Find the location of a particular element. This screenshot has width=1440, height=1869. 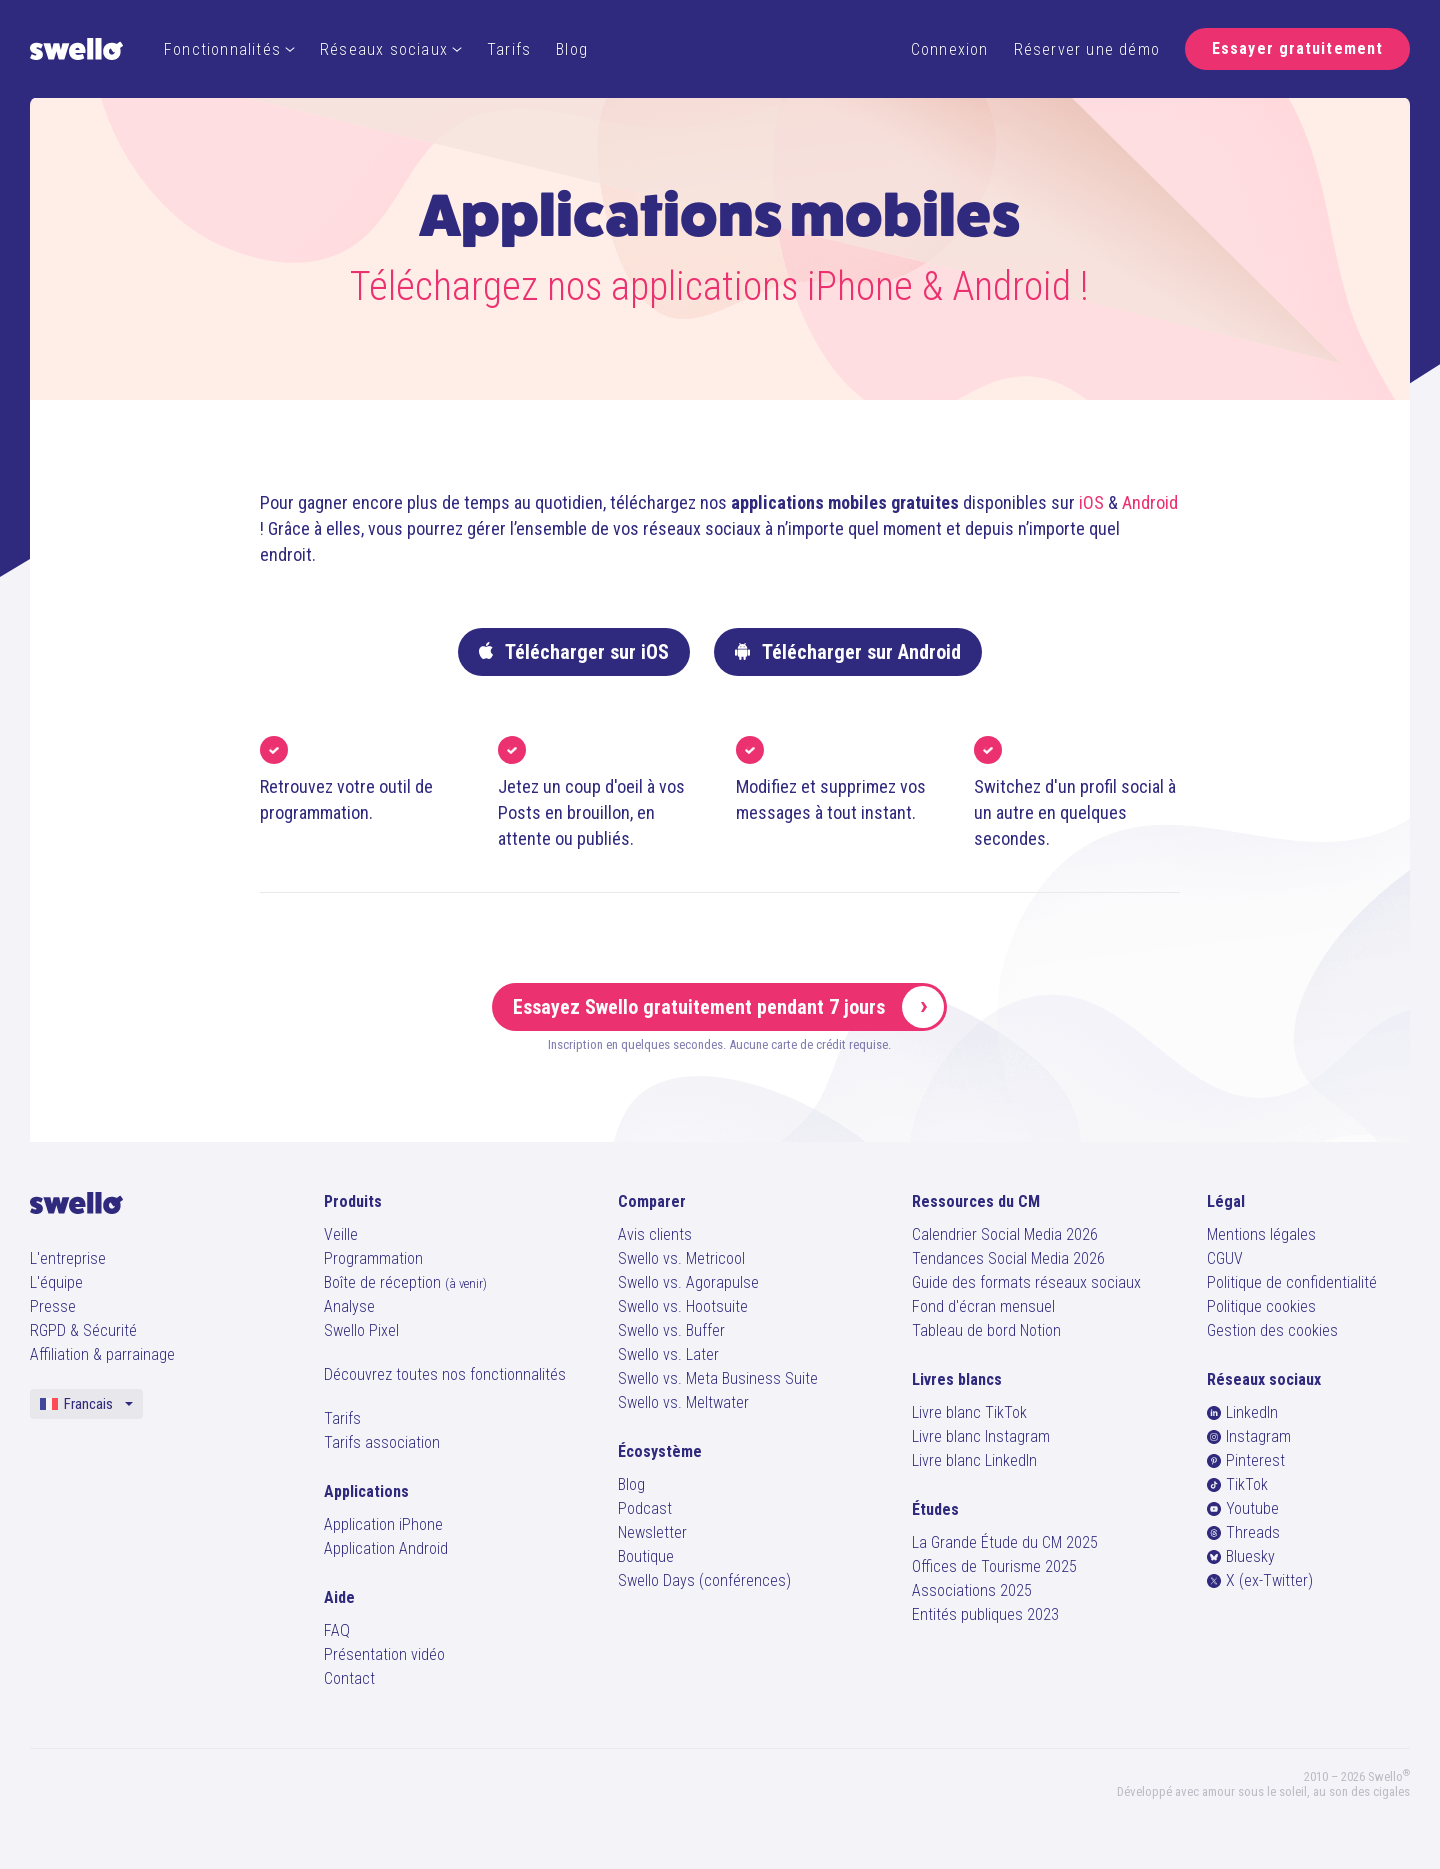

Associations 2025 is located at coordinates (972, 1590).